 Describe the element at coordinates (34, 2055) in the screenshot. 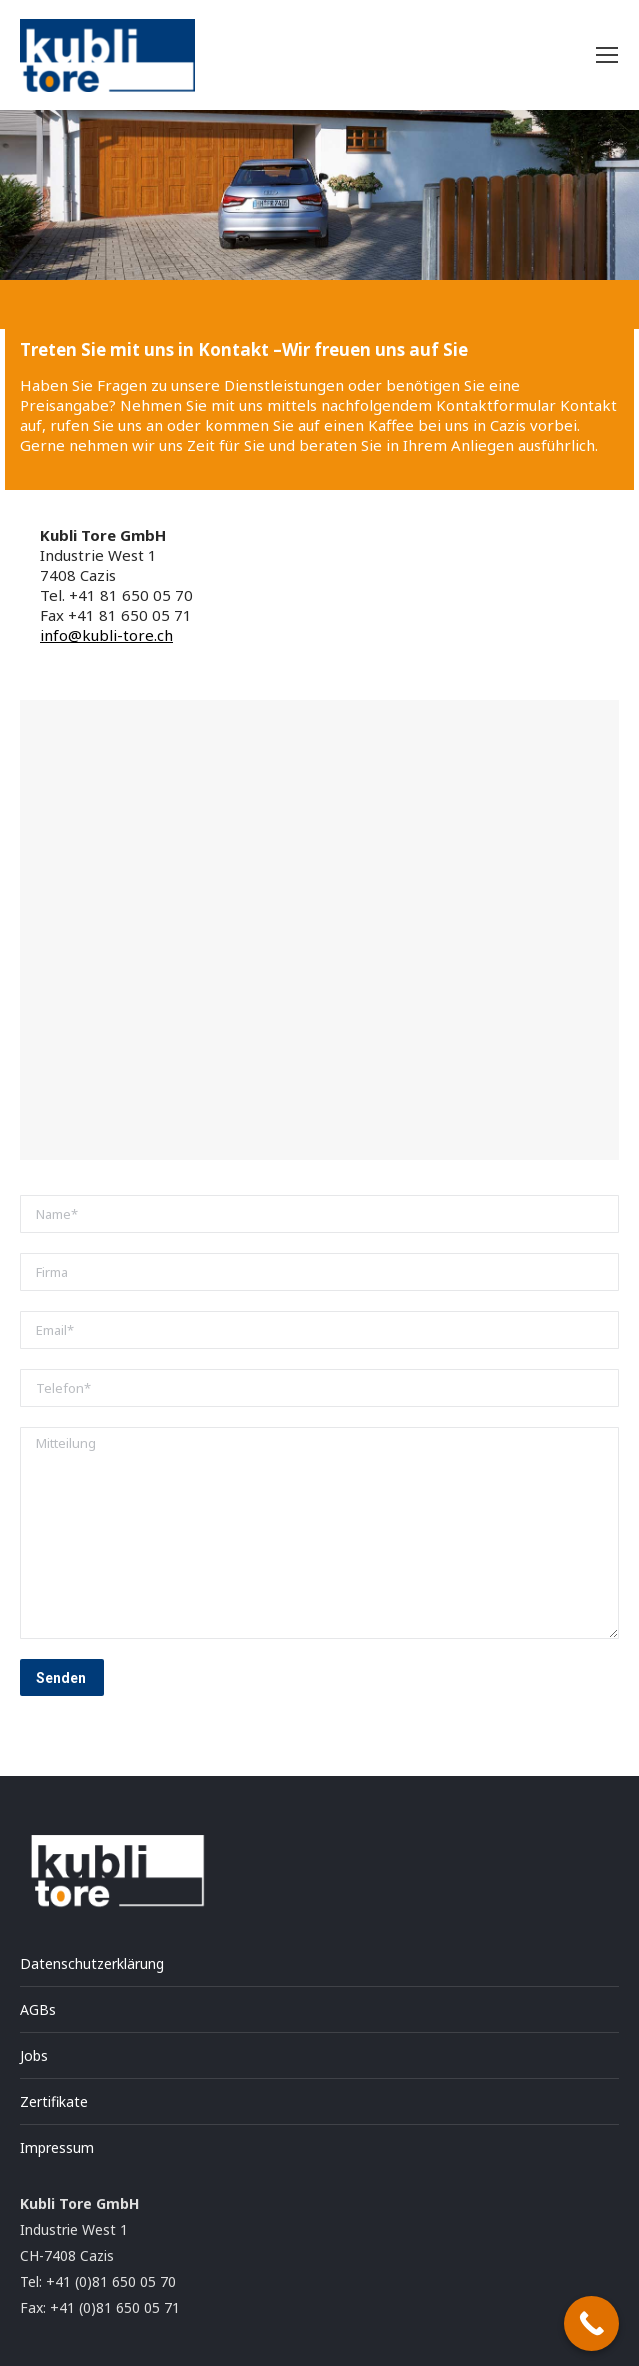

I see `Jobs` at that location.